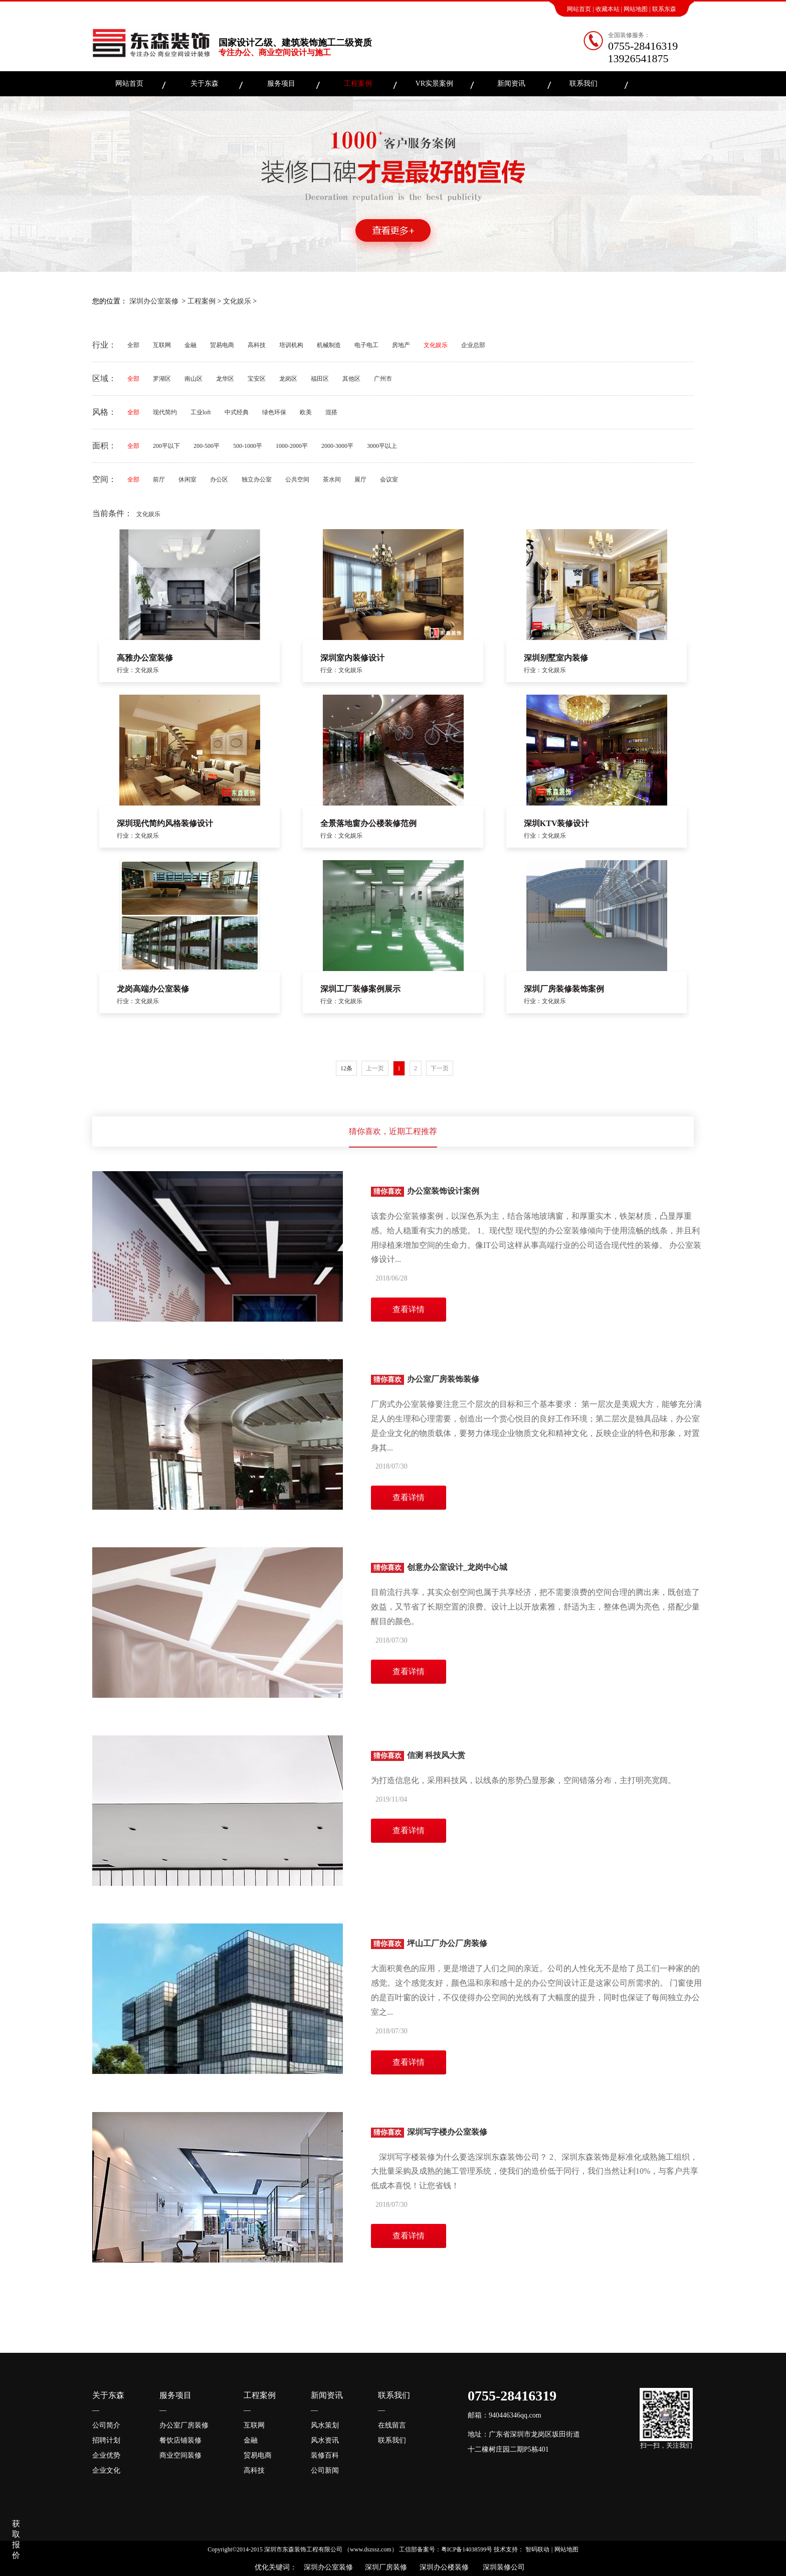 The image size is (786, 2576). Describe the element at coordinates (237, 301) in the screenshot. I see `文化娱乐` at that location.